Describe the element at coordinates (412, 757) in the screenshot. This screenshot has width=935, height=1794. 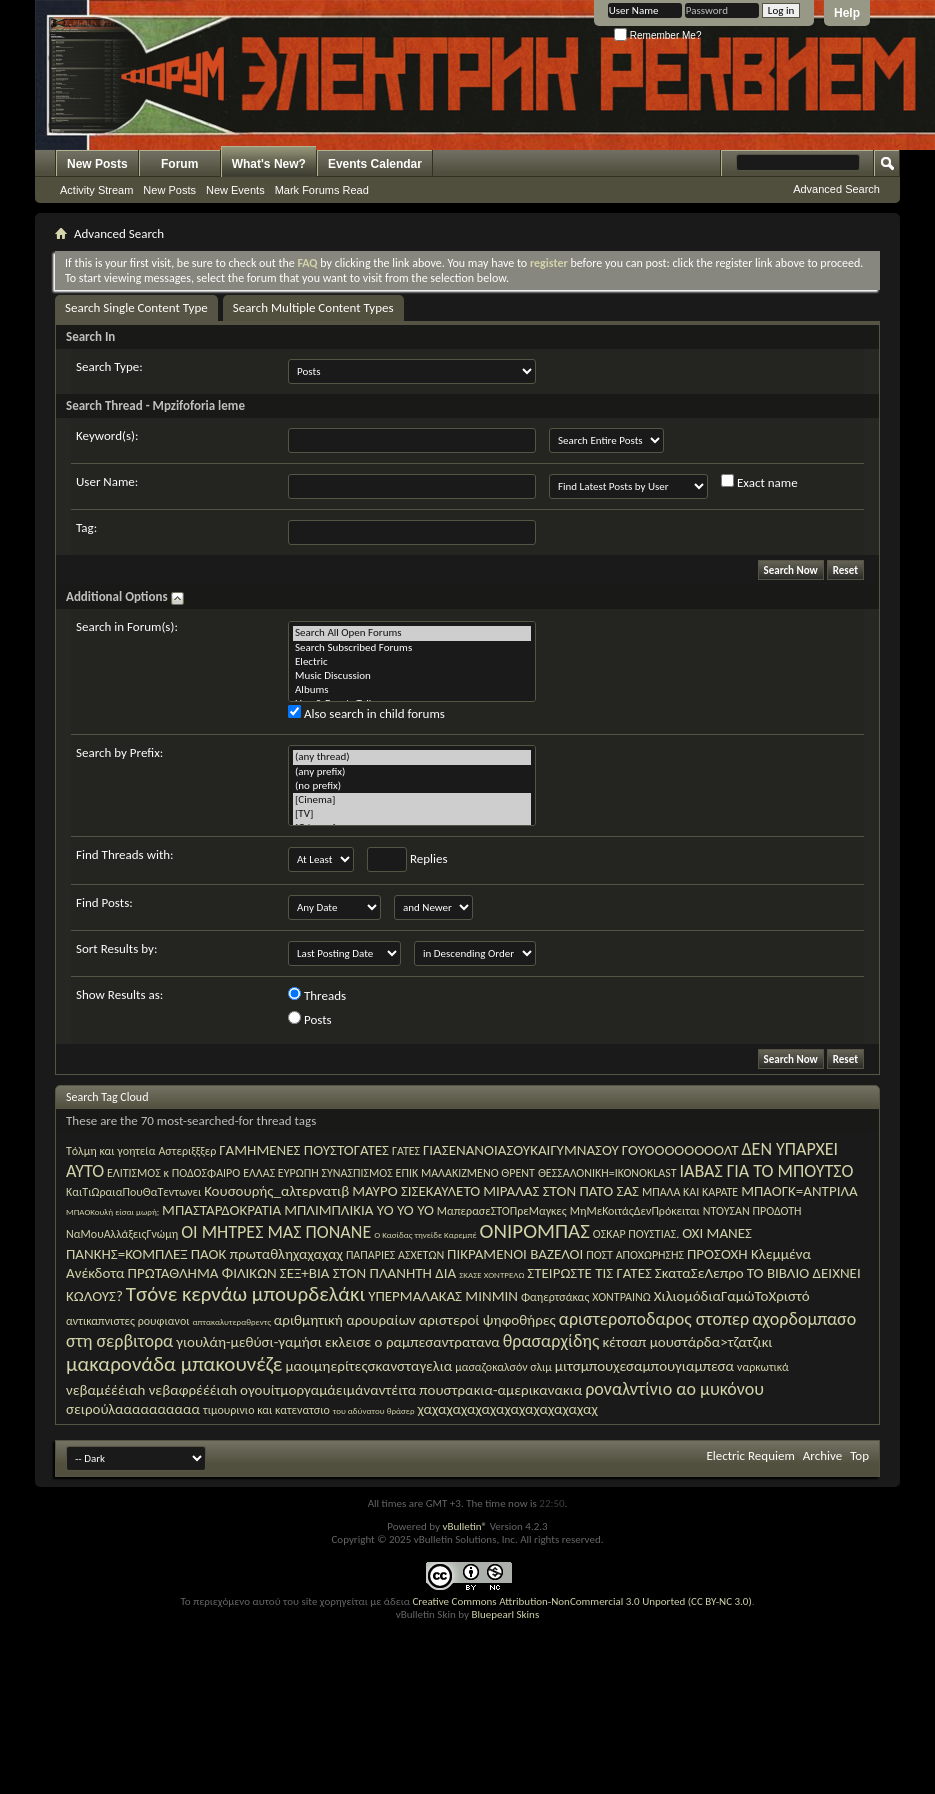
I see `(any thread)` at that location.